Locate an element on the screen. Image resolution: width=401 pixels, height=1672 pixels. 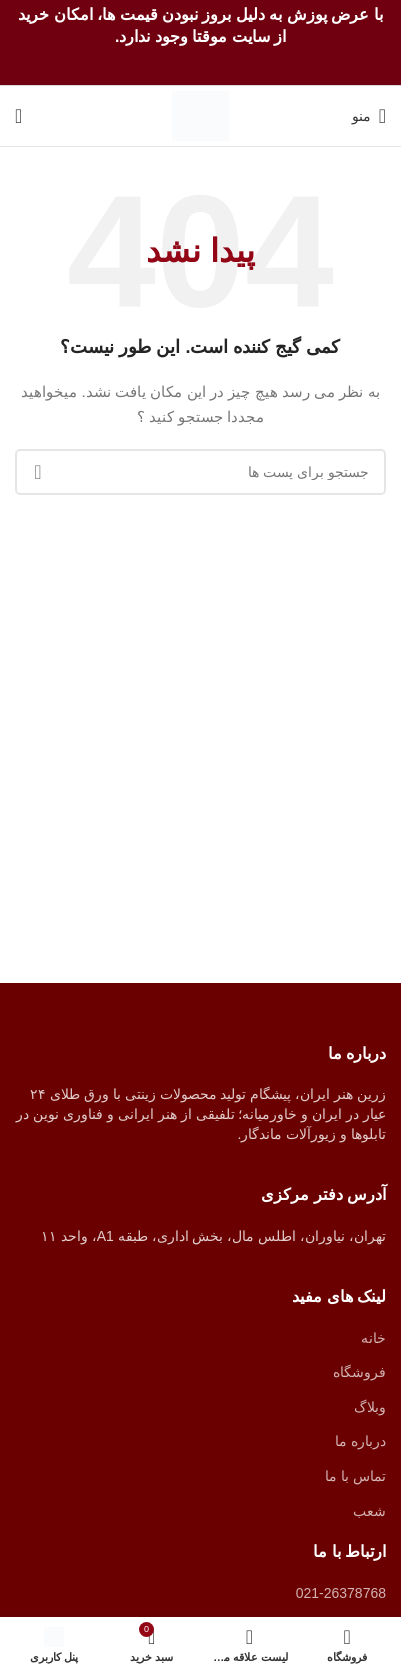
درباره ما is located at coordinates (360, 1441).